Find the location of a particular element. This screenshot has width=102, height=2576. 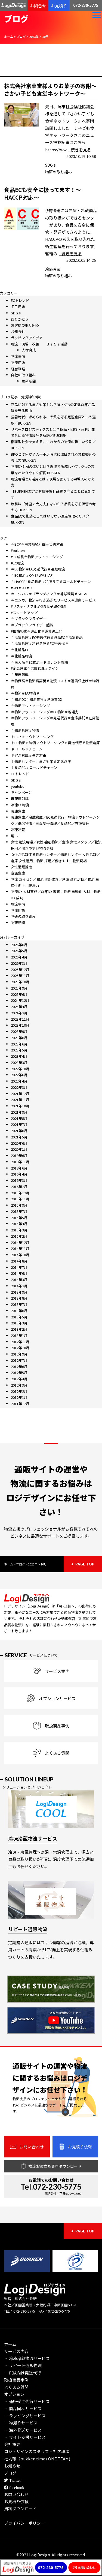

プライバシーポリシー is located at coordinates (24, 2523).